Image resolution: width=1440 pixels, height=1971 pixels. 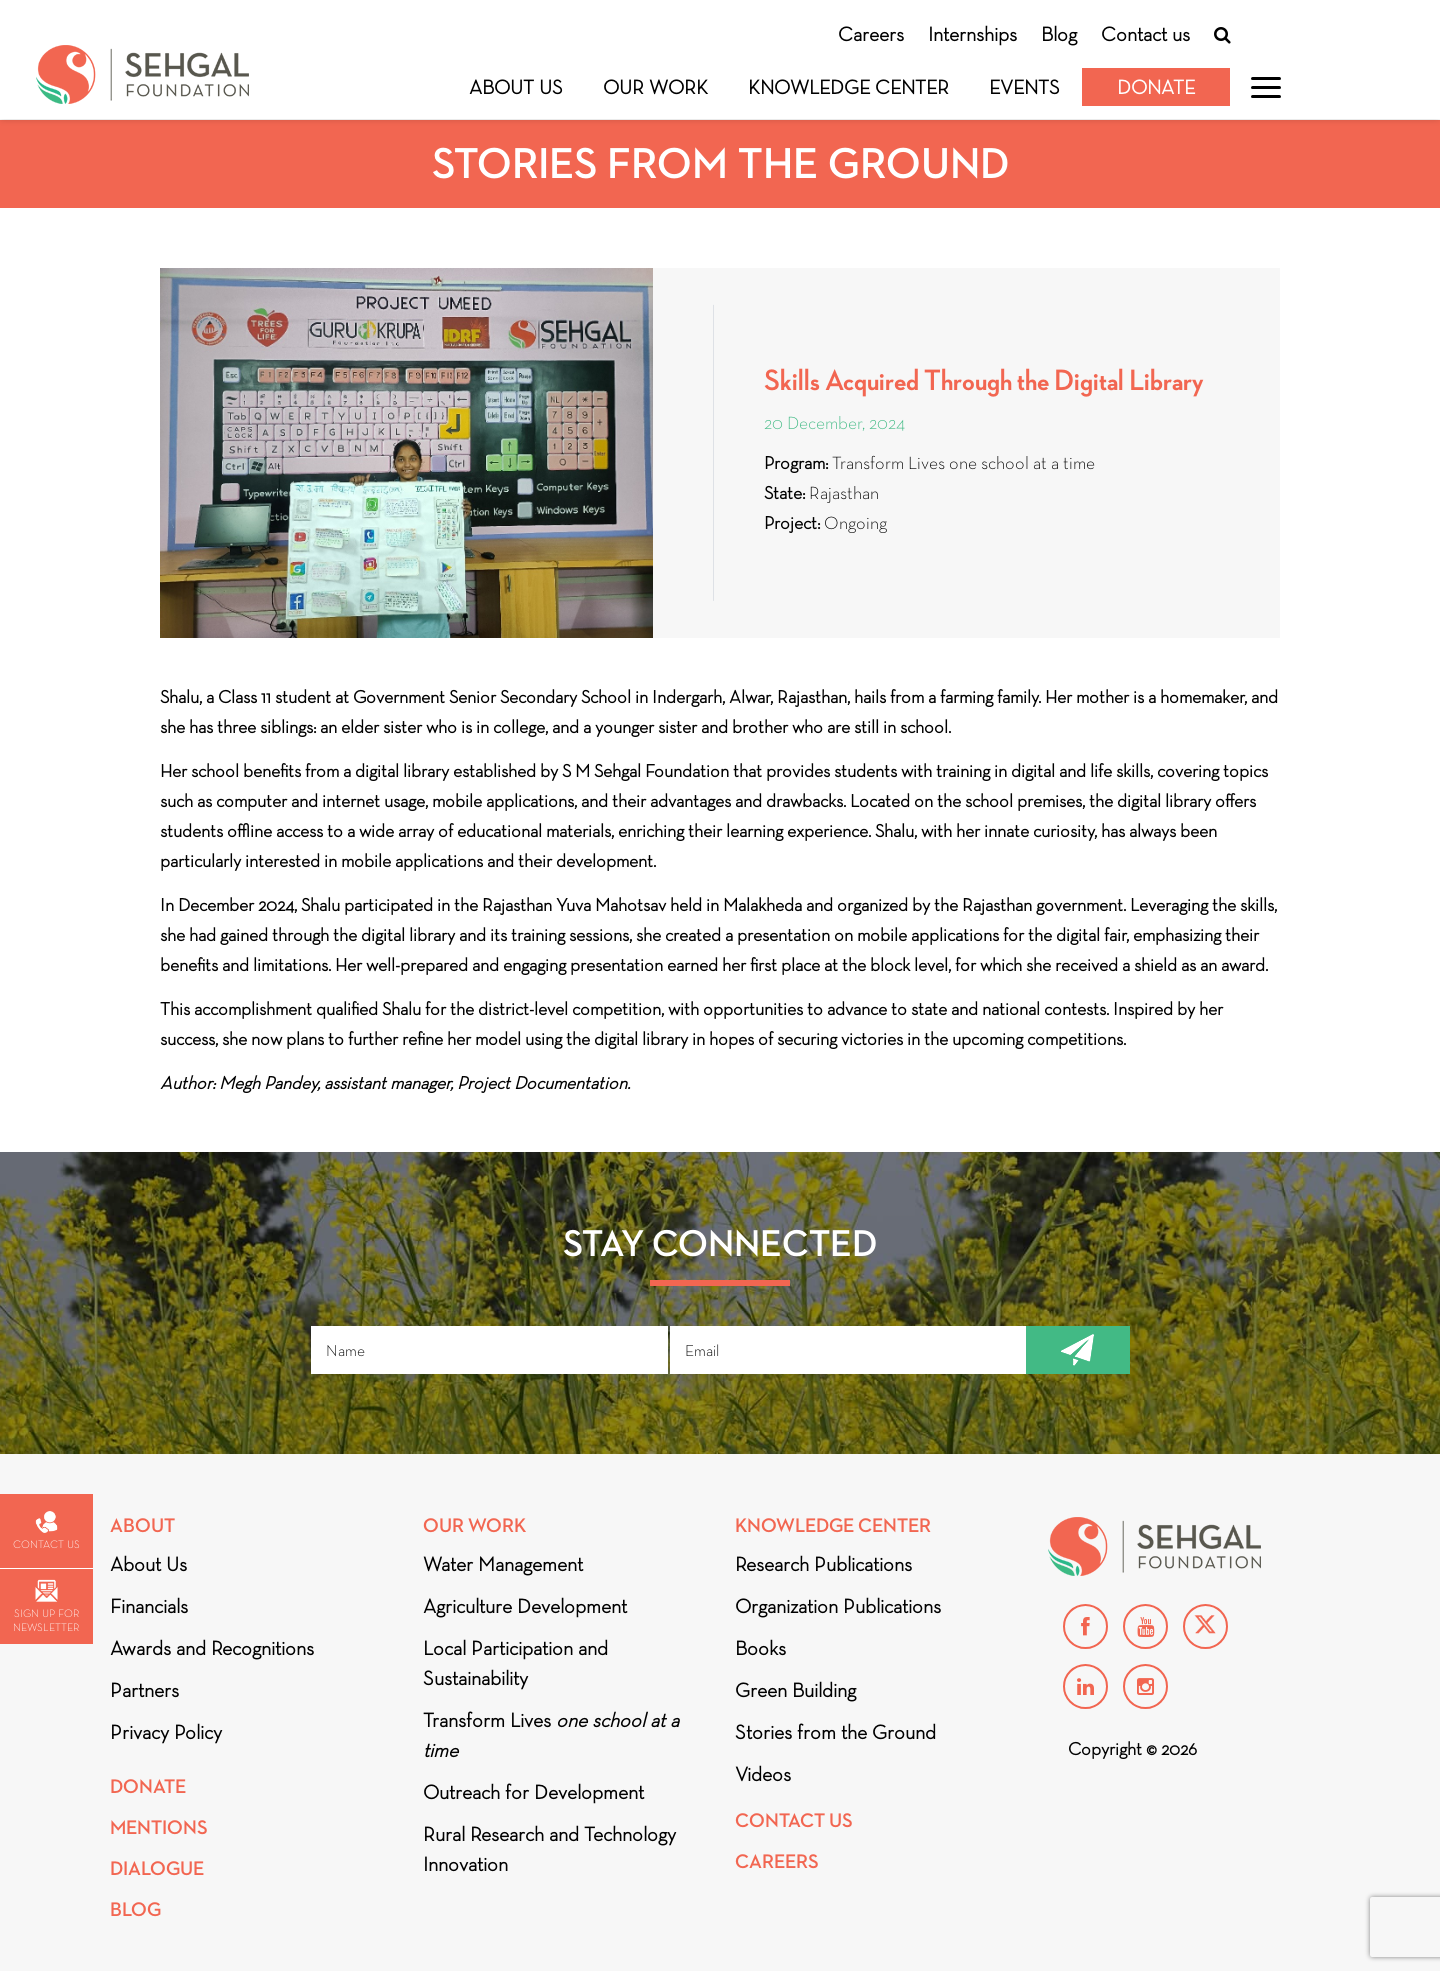 What do you see at coordinates (655, 87) in the screenshot?
I see `Our Work` at bounding box center [655, 87].